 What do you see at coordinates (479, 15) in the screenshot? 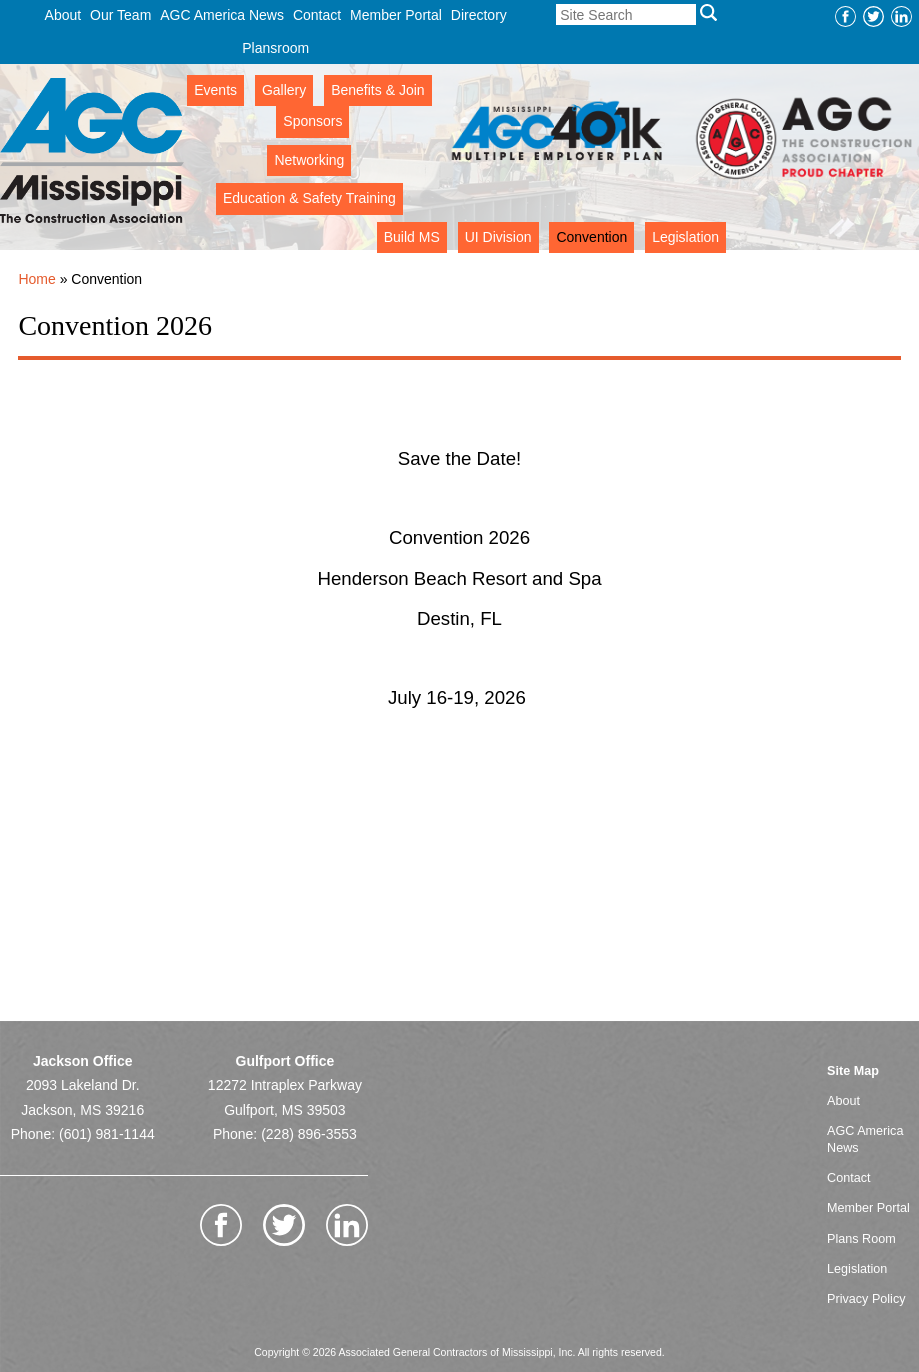
I see `Directory` at bounding box center [479, 15].